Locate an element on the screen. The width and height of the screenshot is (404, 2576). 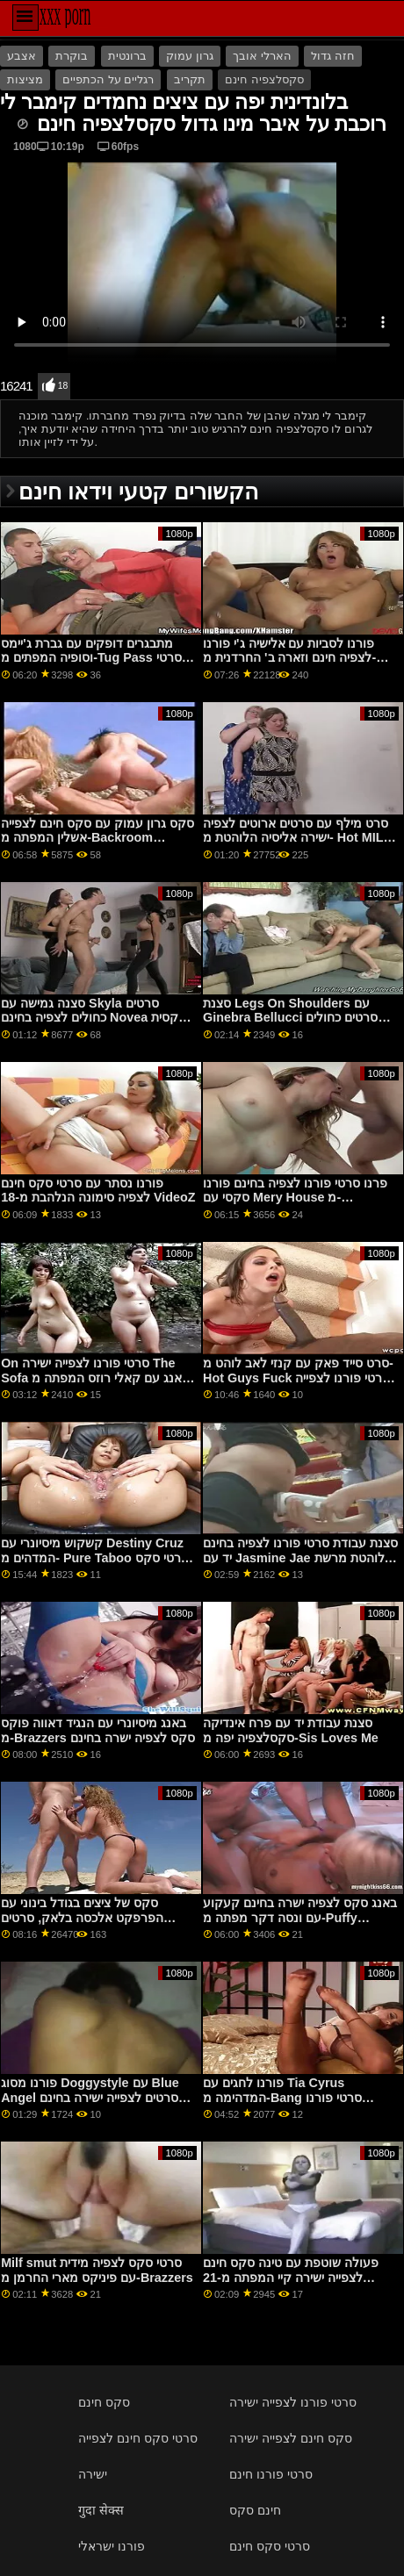
פורנו נסתר עם סרטי סקס חינם לצפיה סימונה הנלהבת מ-18 VideoZ is located at coordinates (98, 1190).